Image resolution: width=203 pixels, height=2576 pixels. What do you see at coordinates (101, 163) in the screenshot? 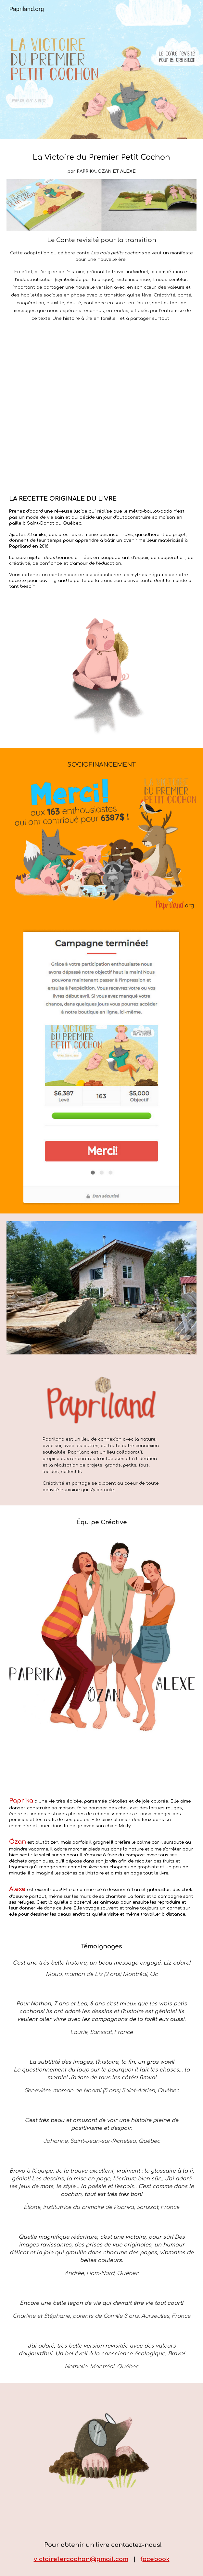
I see `[main]` at bounding box center [101, 163].